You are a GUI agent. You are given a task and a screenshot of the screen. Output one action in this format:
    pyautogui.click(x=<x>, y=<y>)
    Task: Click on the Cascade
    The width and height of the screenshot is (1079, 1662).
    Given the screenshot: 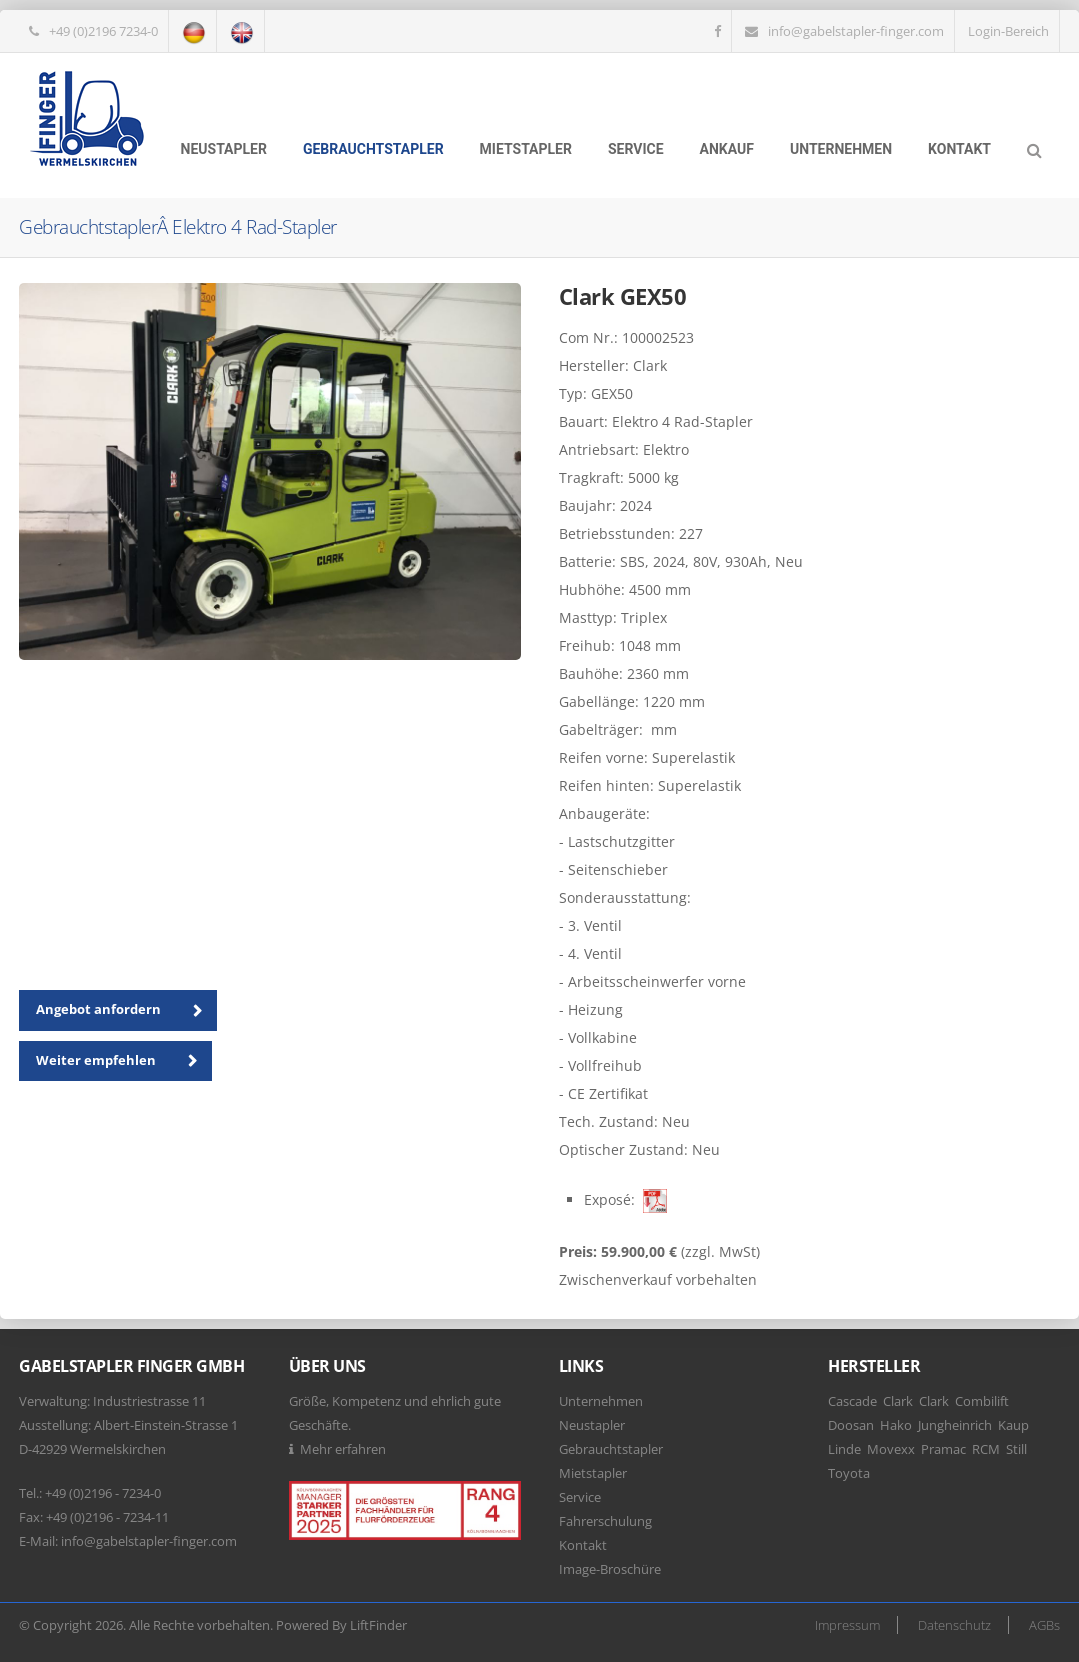 What is the action you would take?
    pyautogui.click(x=852, y=1401)
    